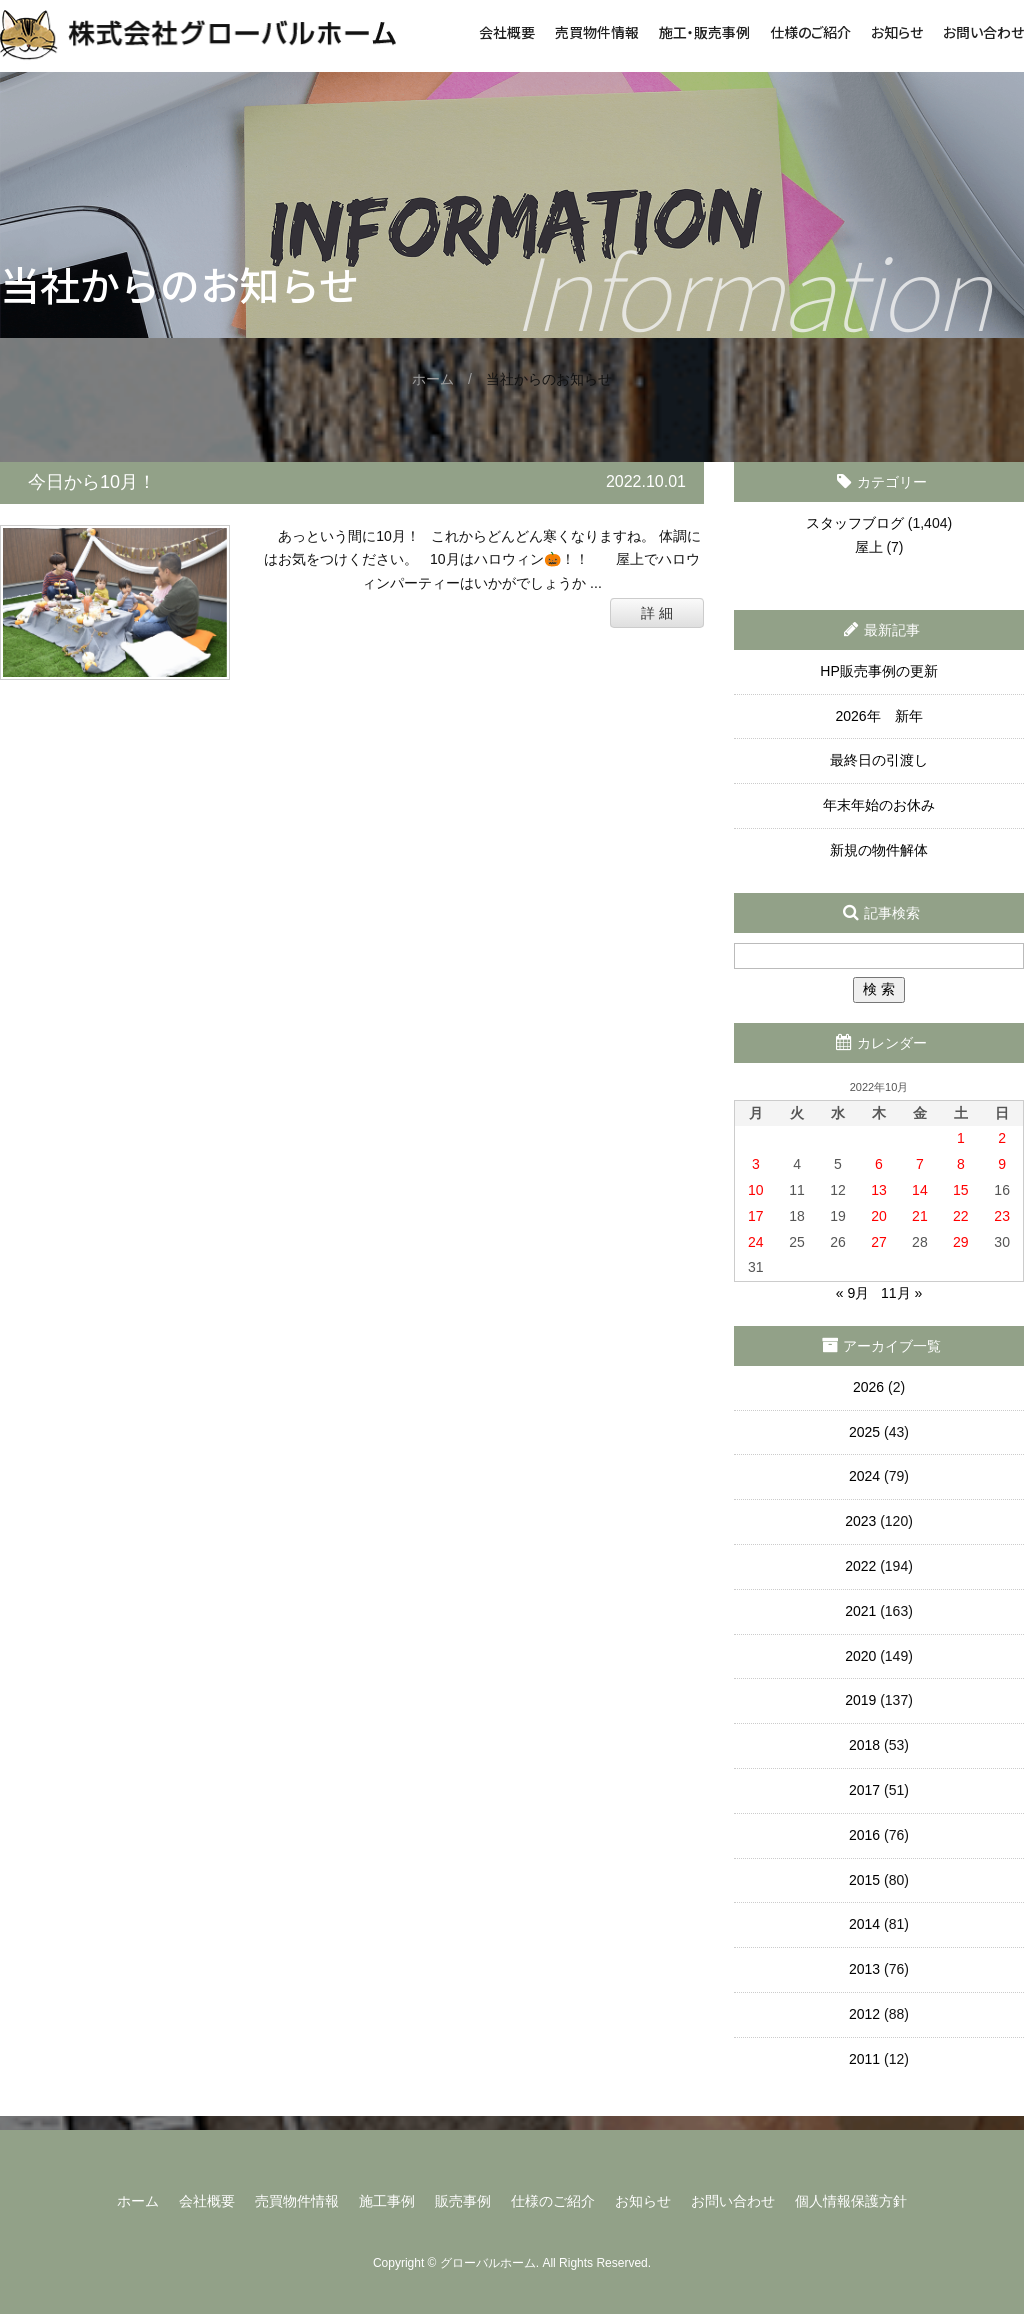  What do you see at coordinates (983, 32) in the screenshot?
I see `お問い合わせ` at bounding box center [983, 32].